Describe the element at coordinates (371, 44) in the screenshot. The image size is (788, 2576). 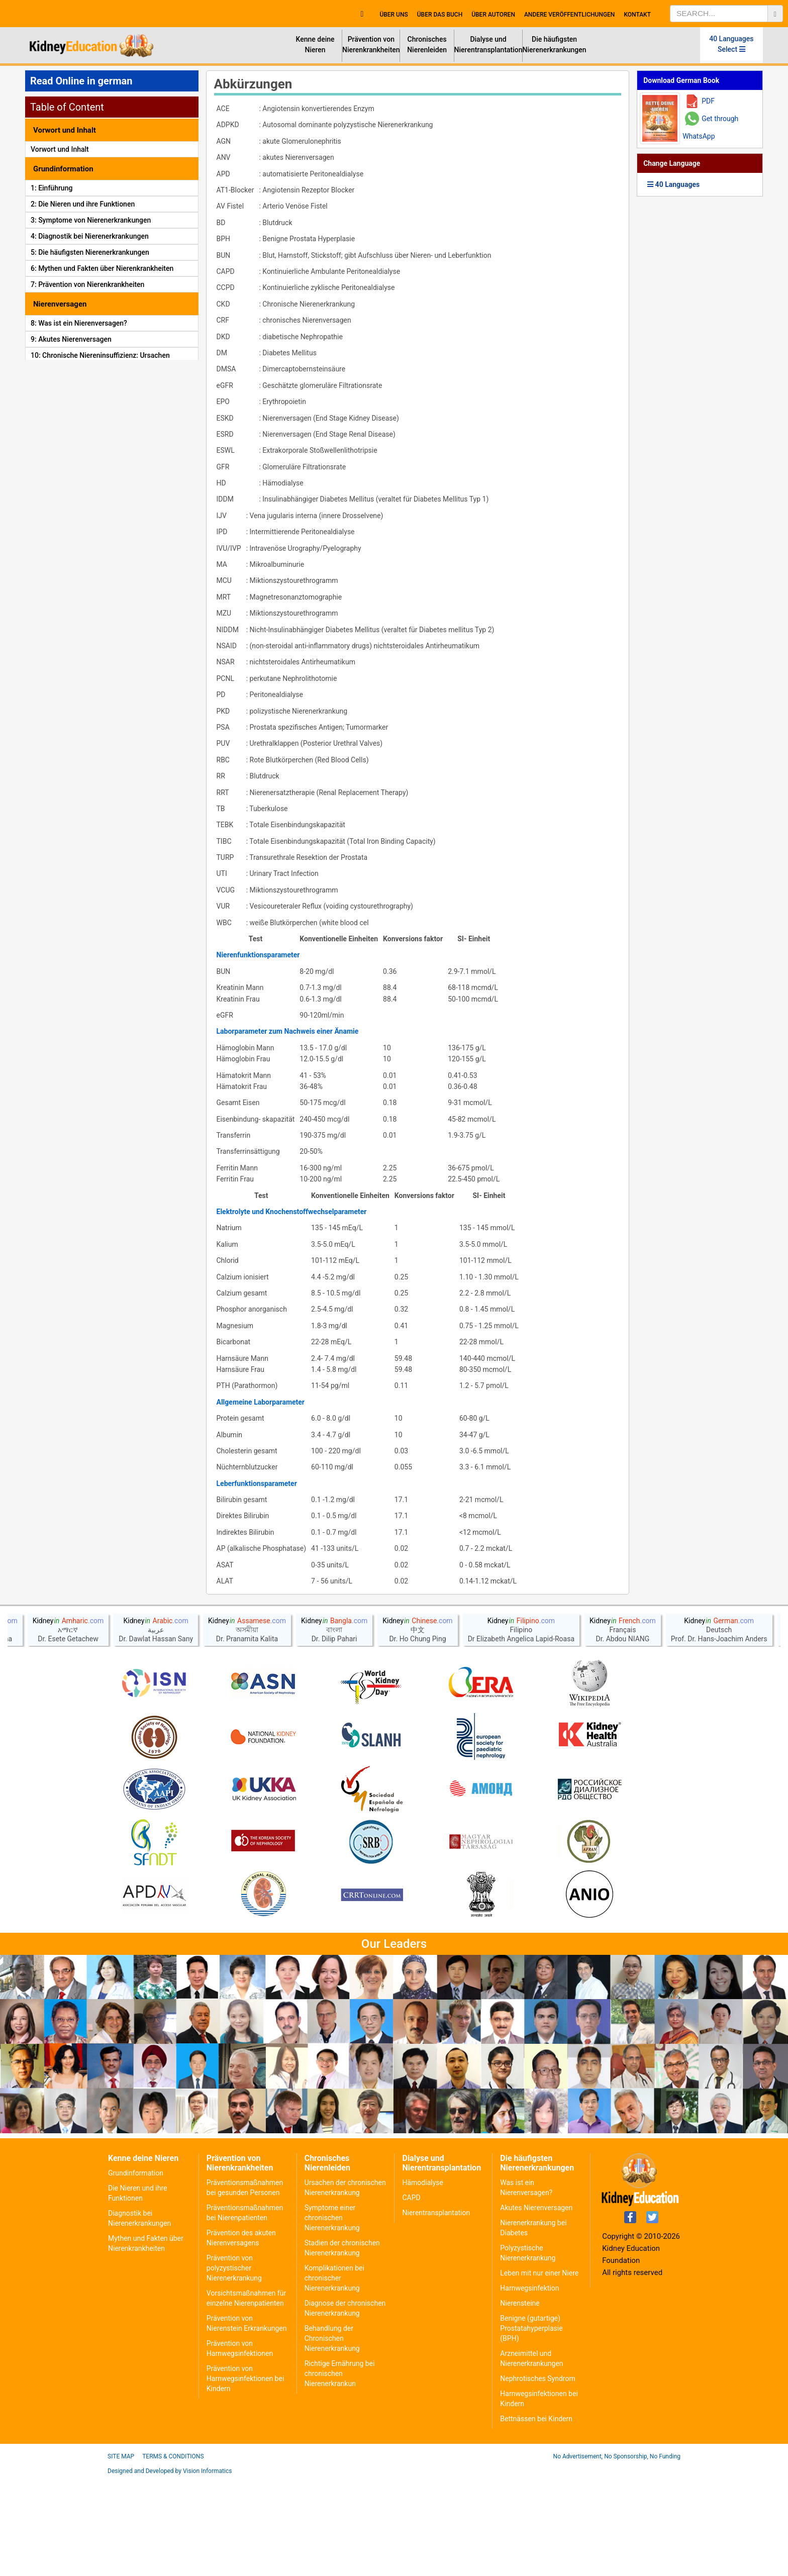
I see `Prävention von Nierenkrankheiten` at that location.